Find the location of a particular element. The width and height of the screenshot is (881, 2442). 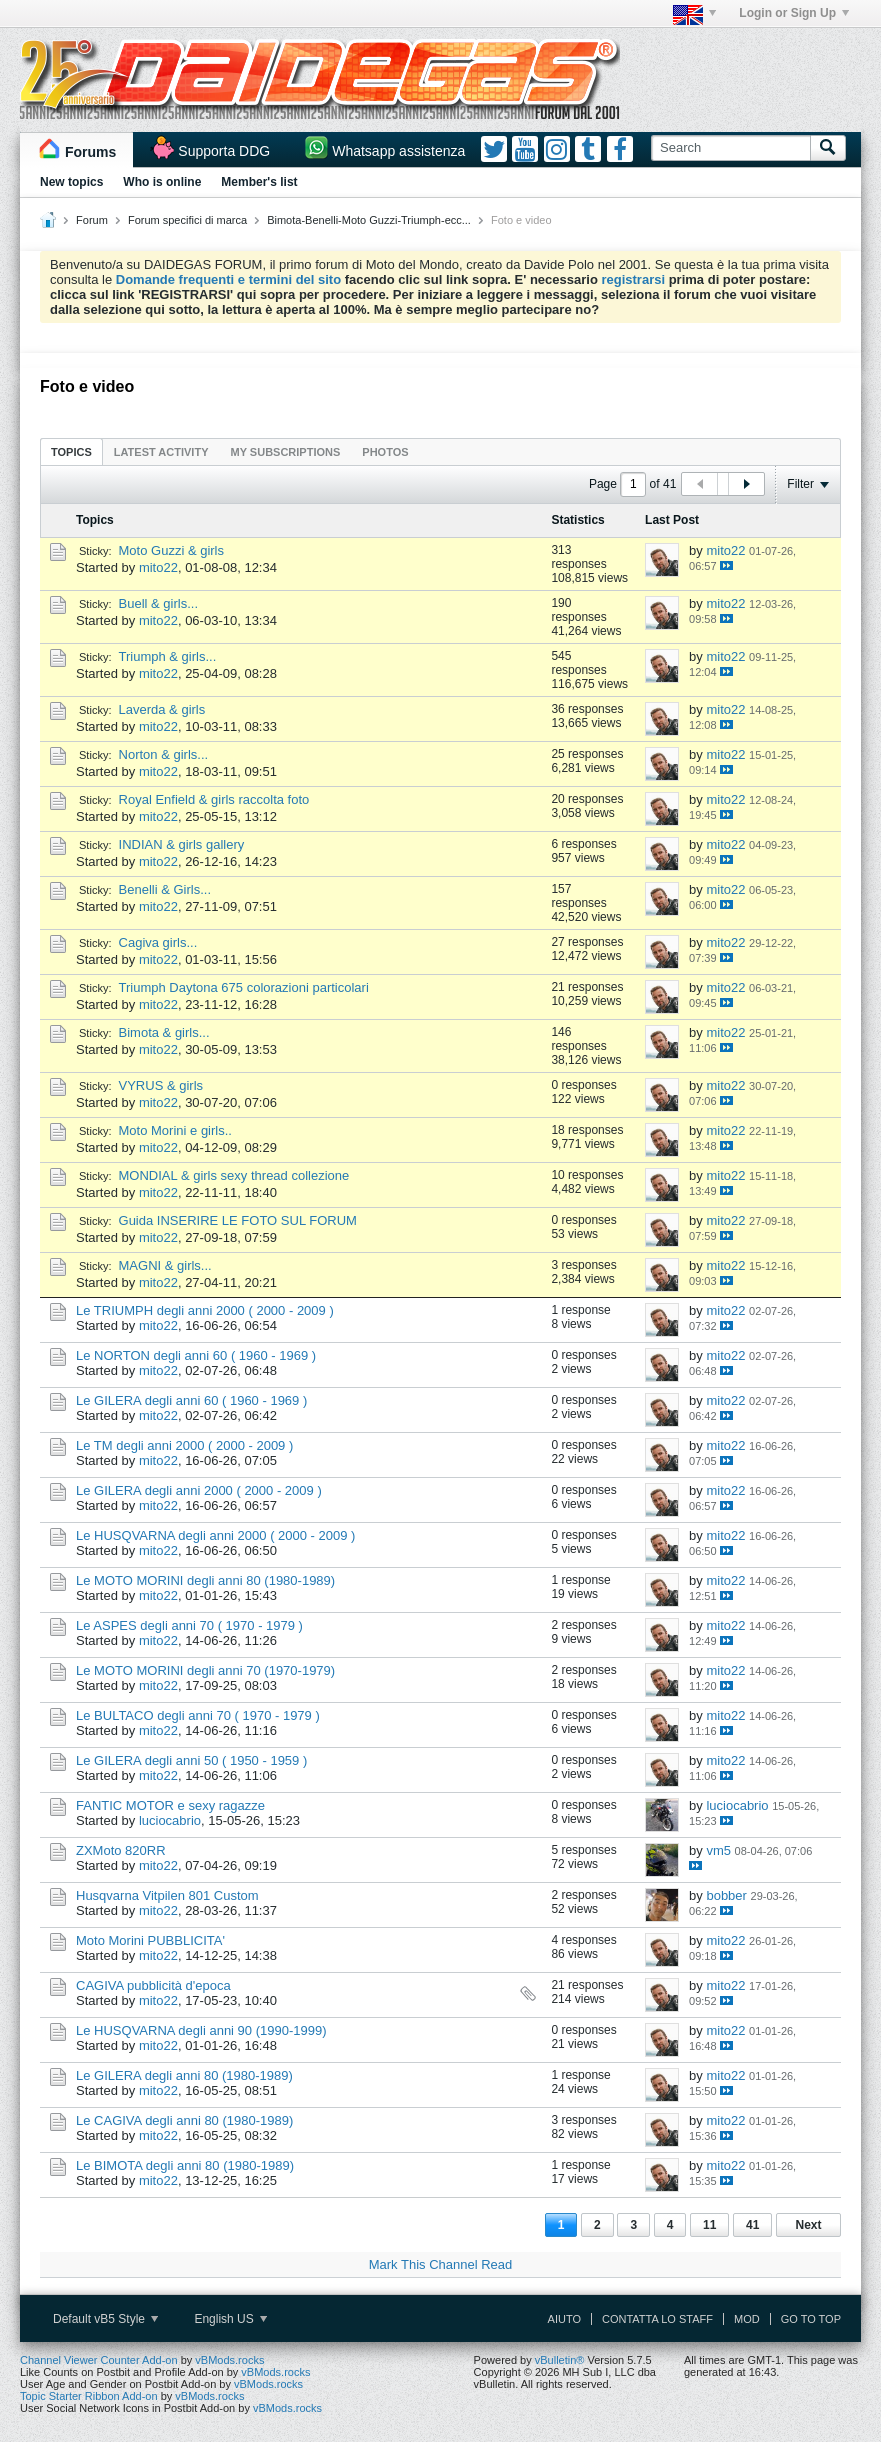

VYRUS & girls is located at coordinates (161, 1085).